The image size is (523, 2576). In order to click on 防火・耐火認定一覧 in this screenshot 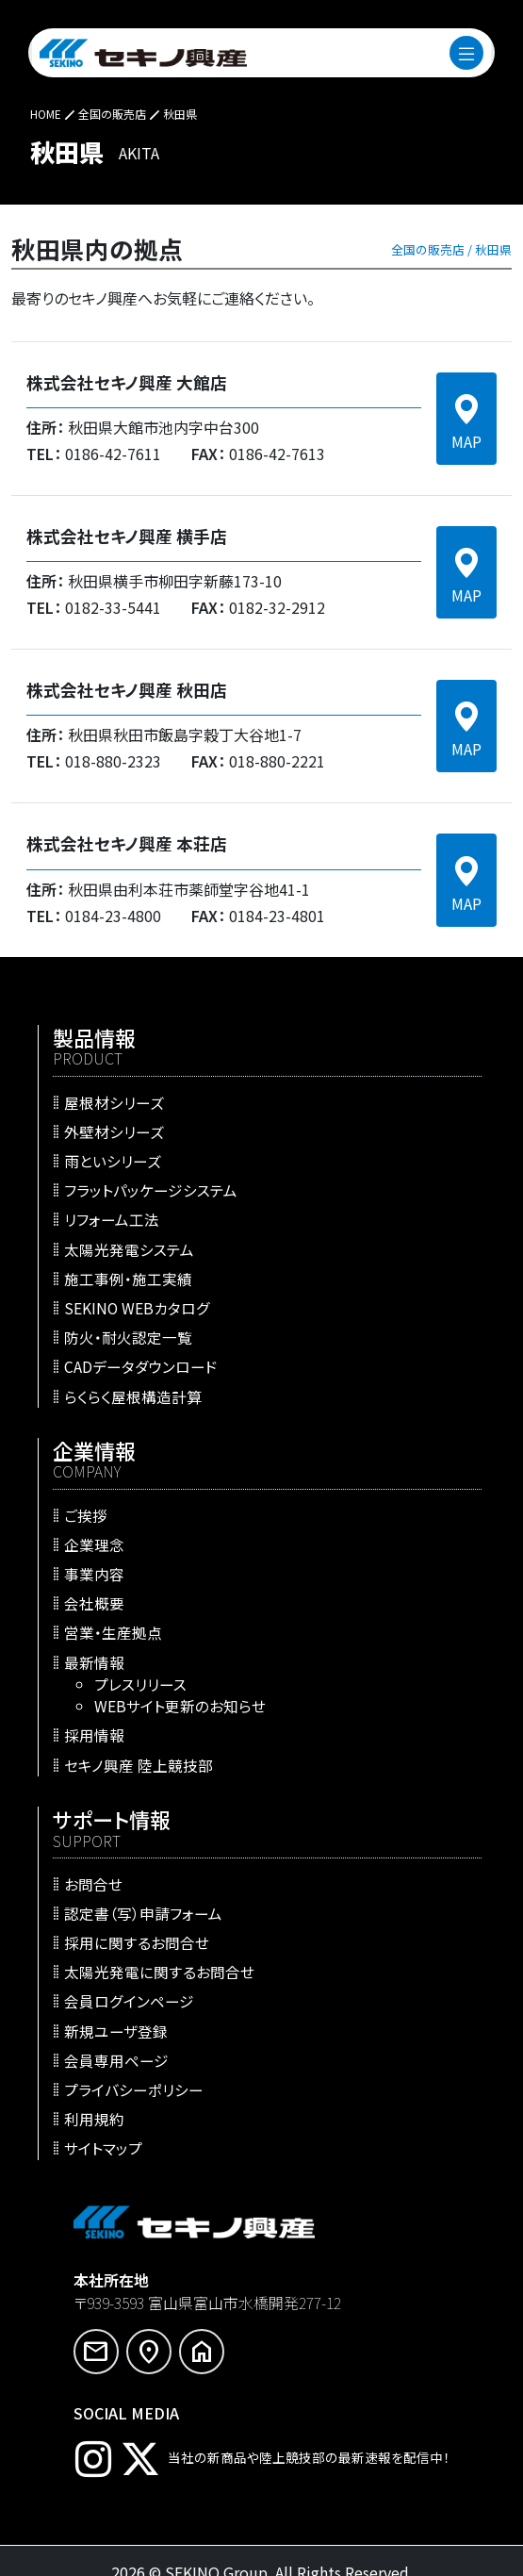, I will do `click(128, 1337)`.